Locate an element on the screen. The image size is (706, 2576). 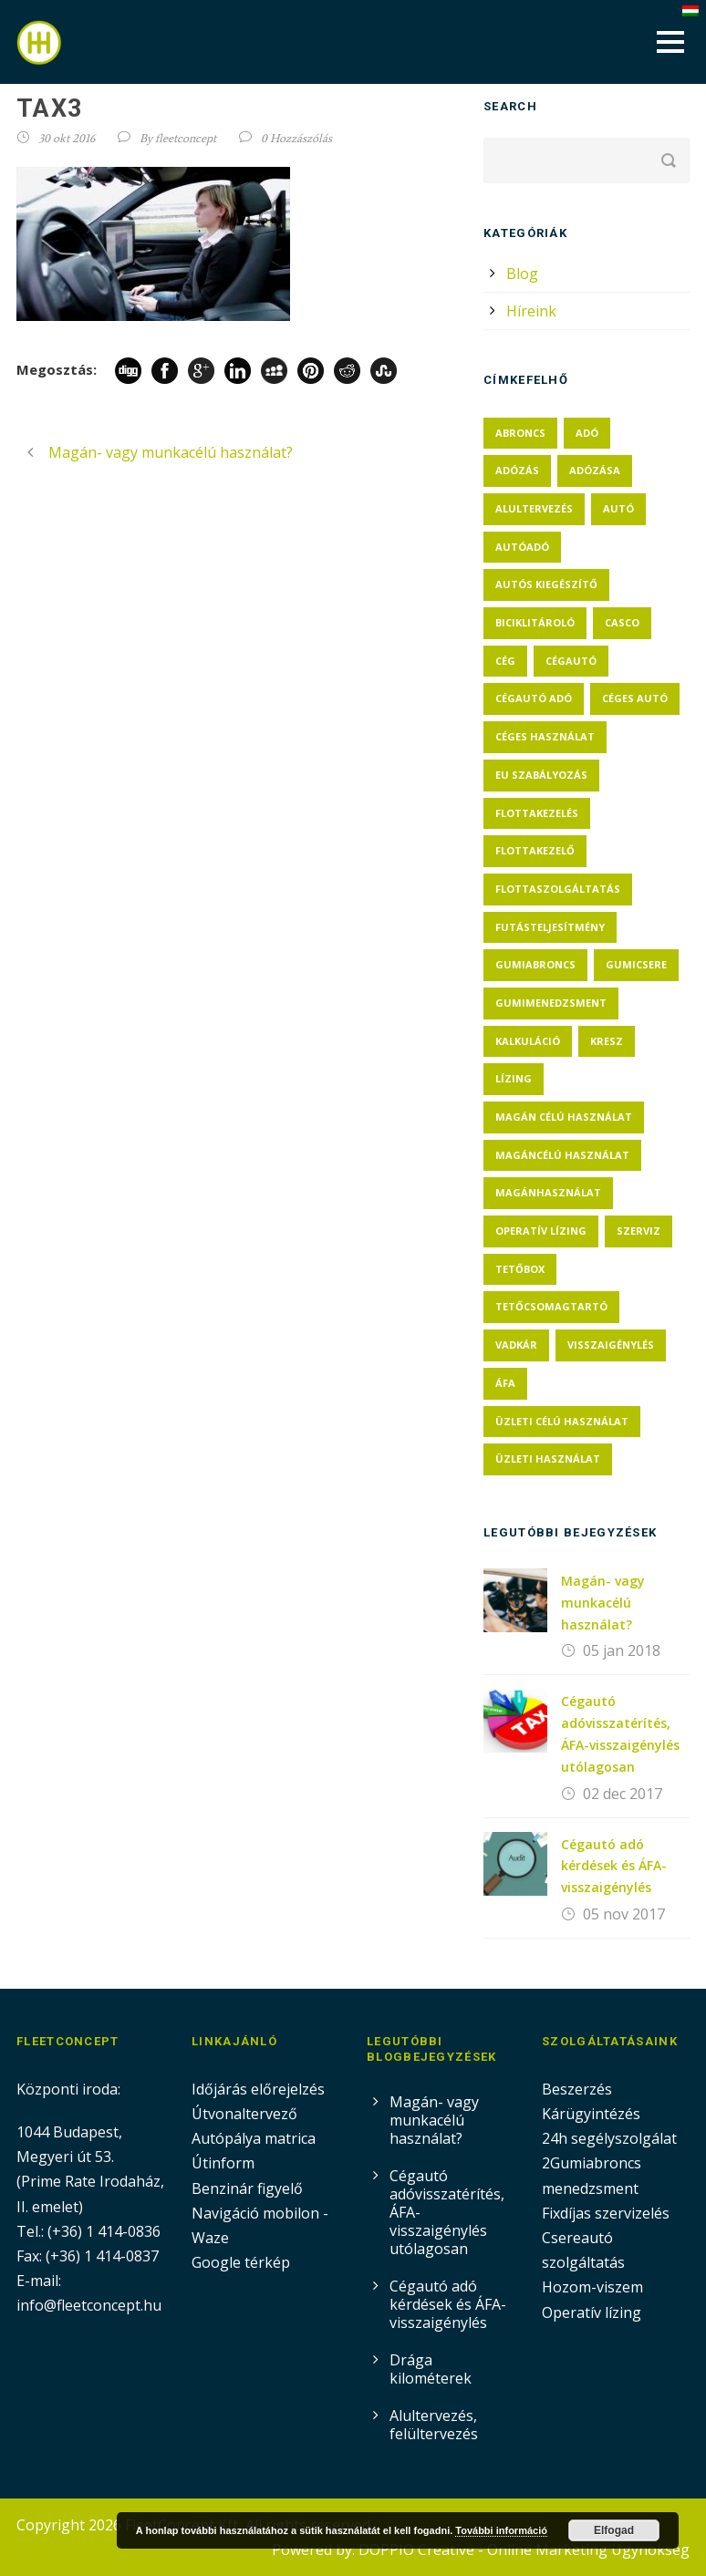
Híreink is located at coordinates (531, 311).